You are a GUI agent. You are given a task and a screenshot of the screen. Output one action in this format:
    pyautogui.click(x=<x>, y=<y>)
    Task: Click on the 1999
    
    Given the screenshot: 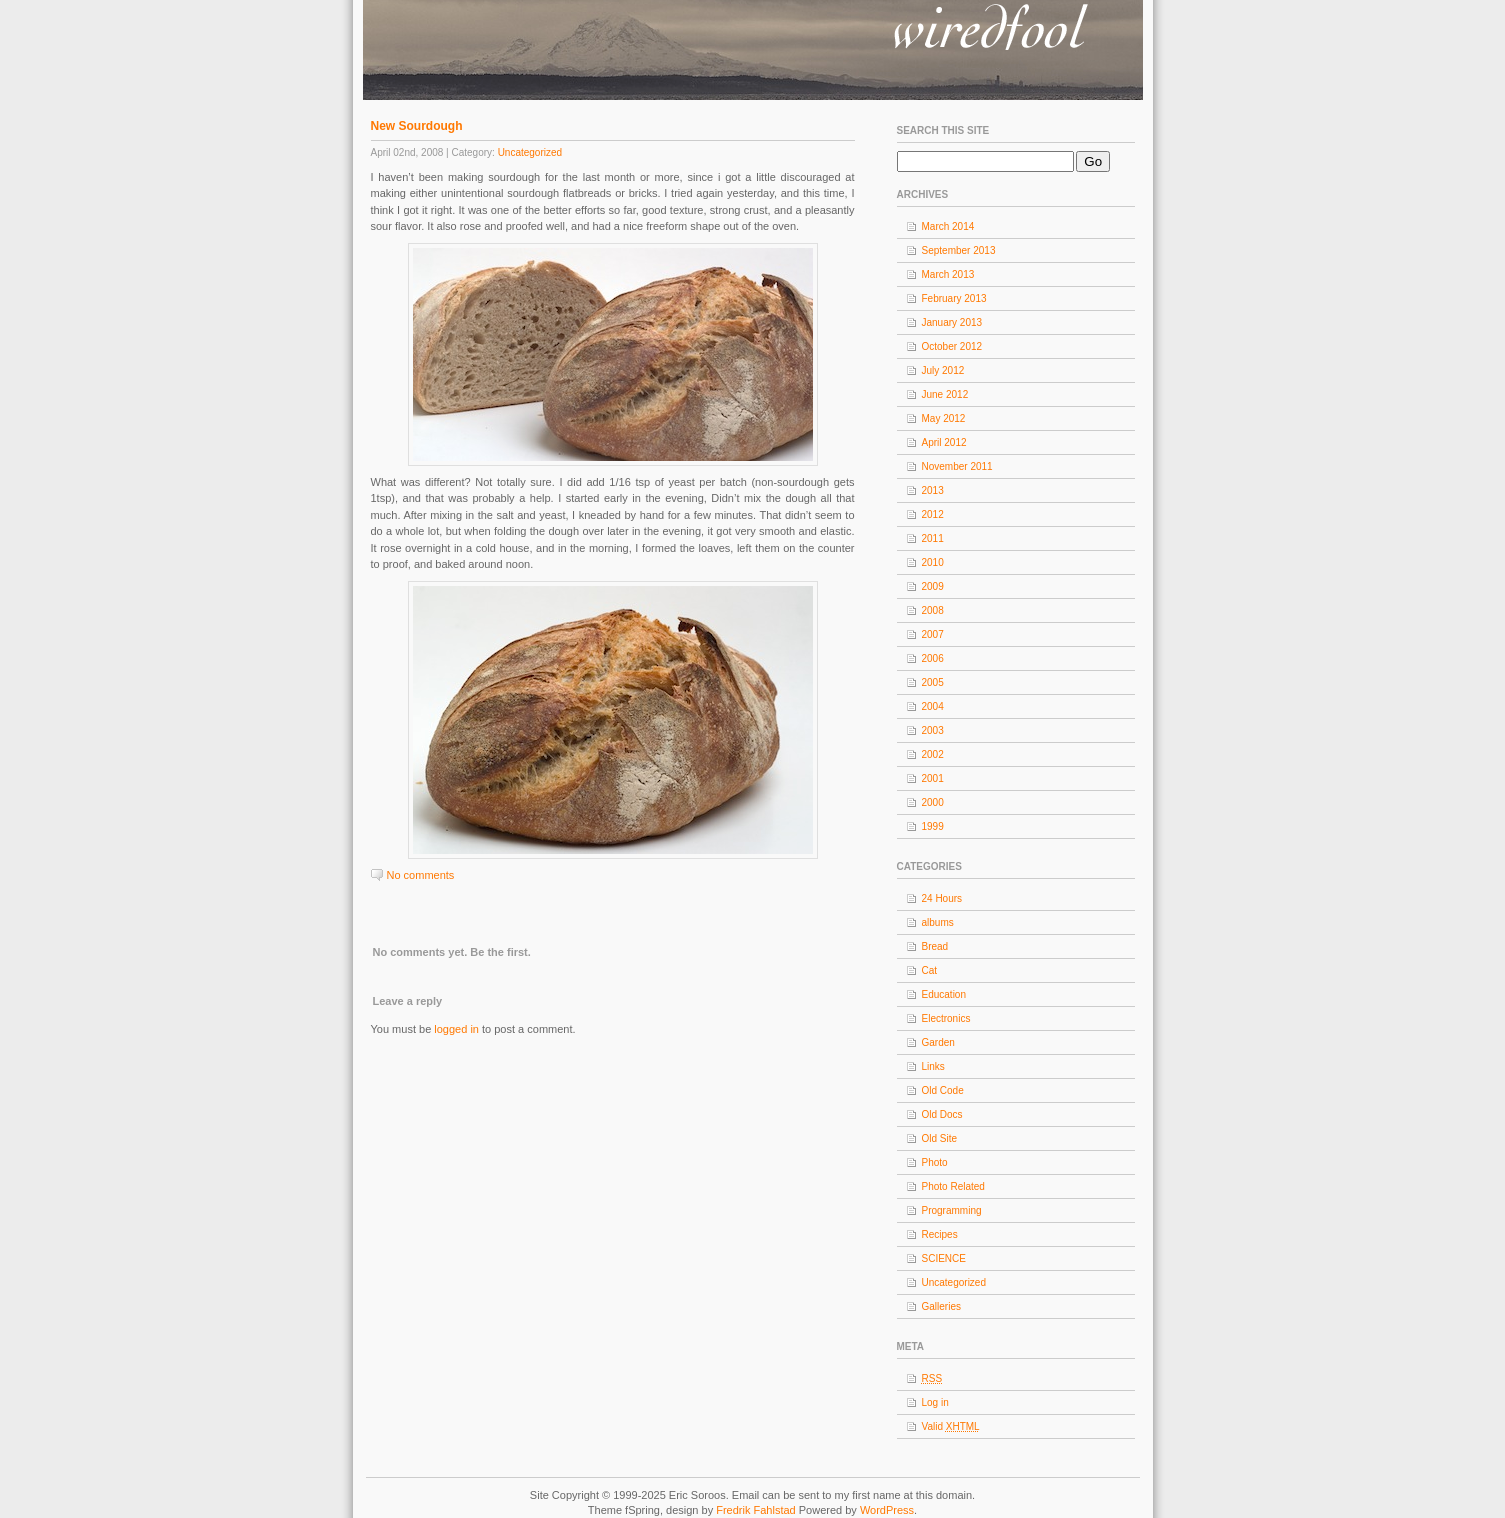 What is the action you would take?
    pyautogui.click(x=933, y=826)
    